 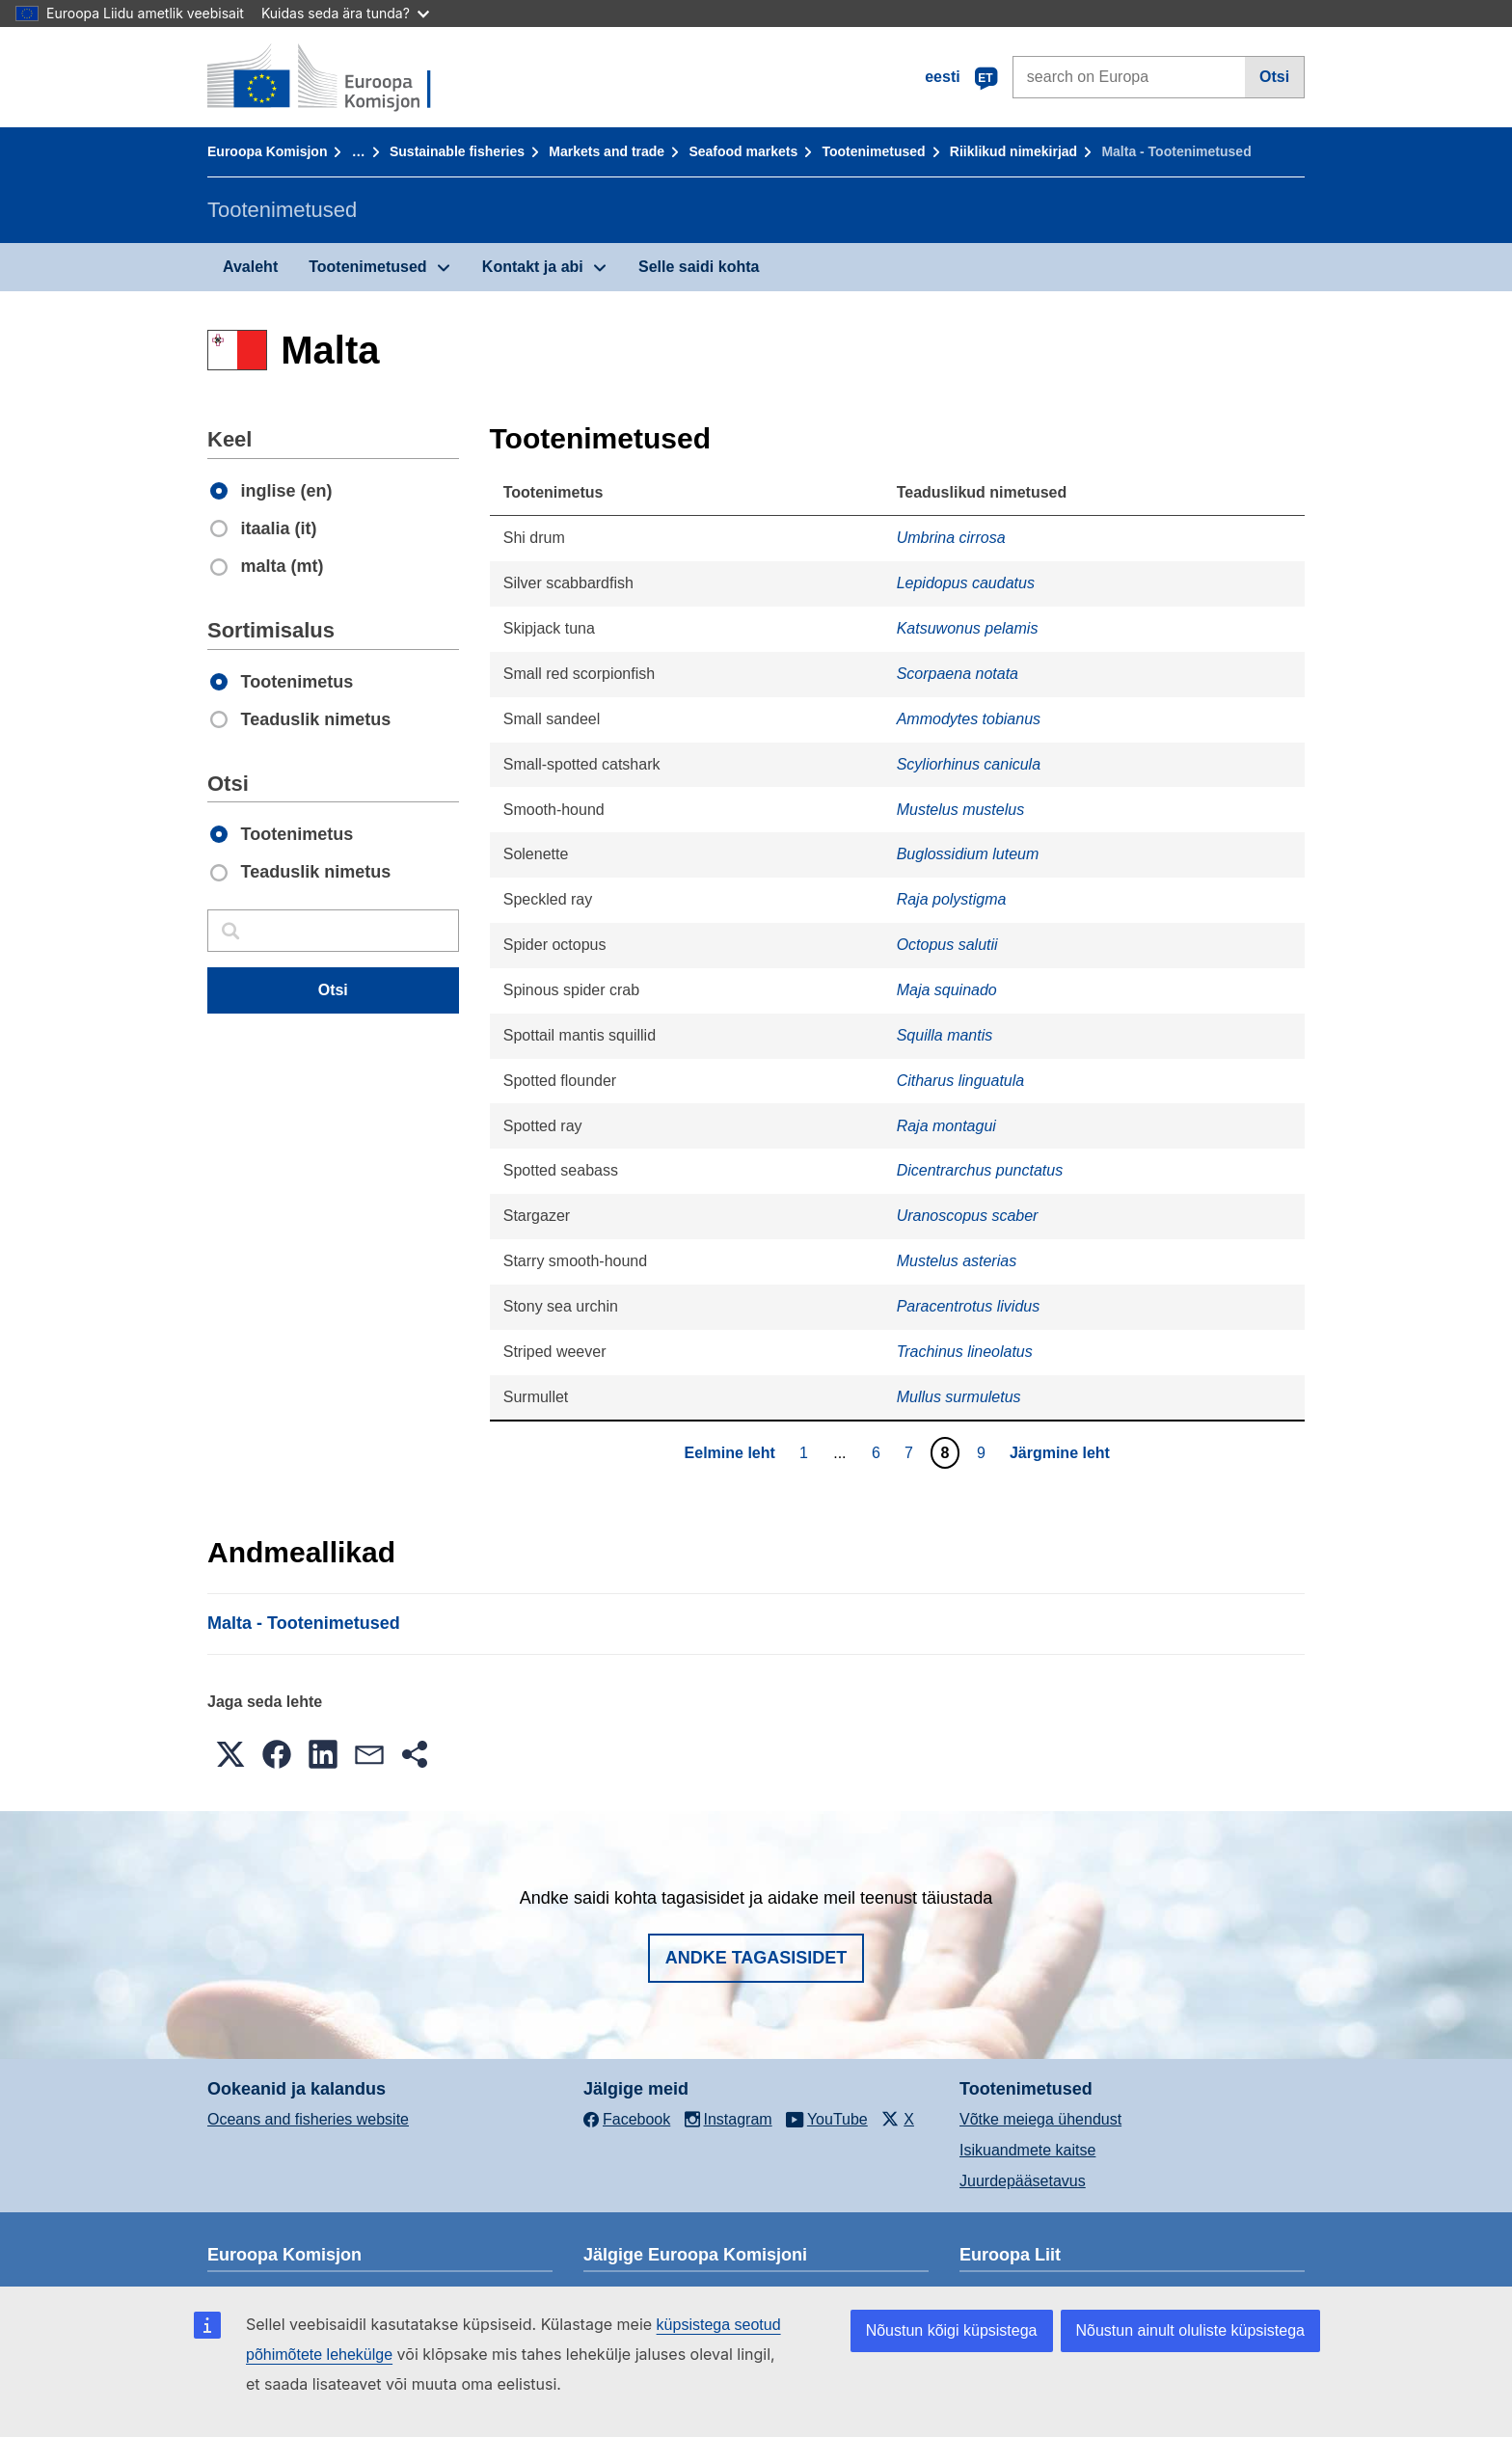 I want to click on Nõustun kõigi küpsistega, so click(x=952, y=2330).